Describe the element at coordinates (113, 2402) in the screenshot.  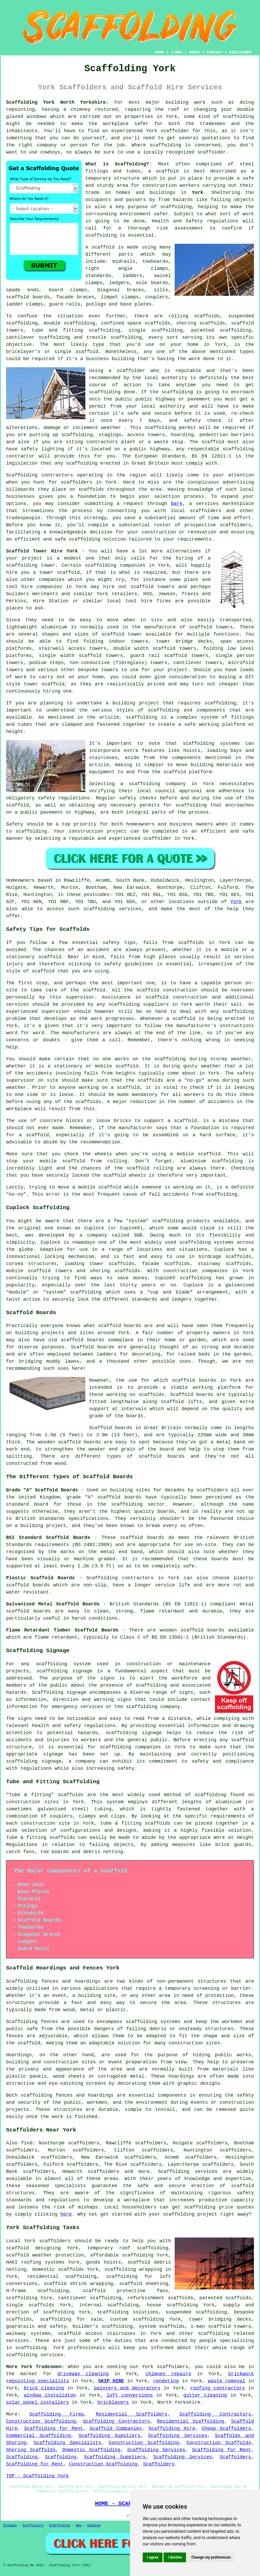
I see `bricklayers` at that location.